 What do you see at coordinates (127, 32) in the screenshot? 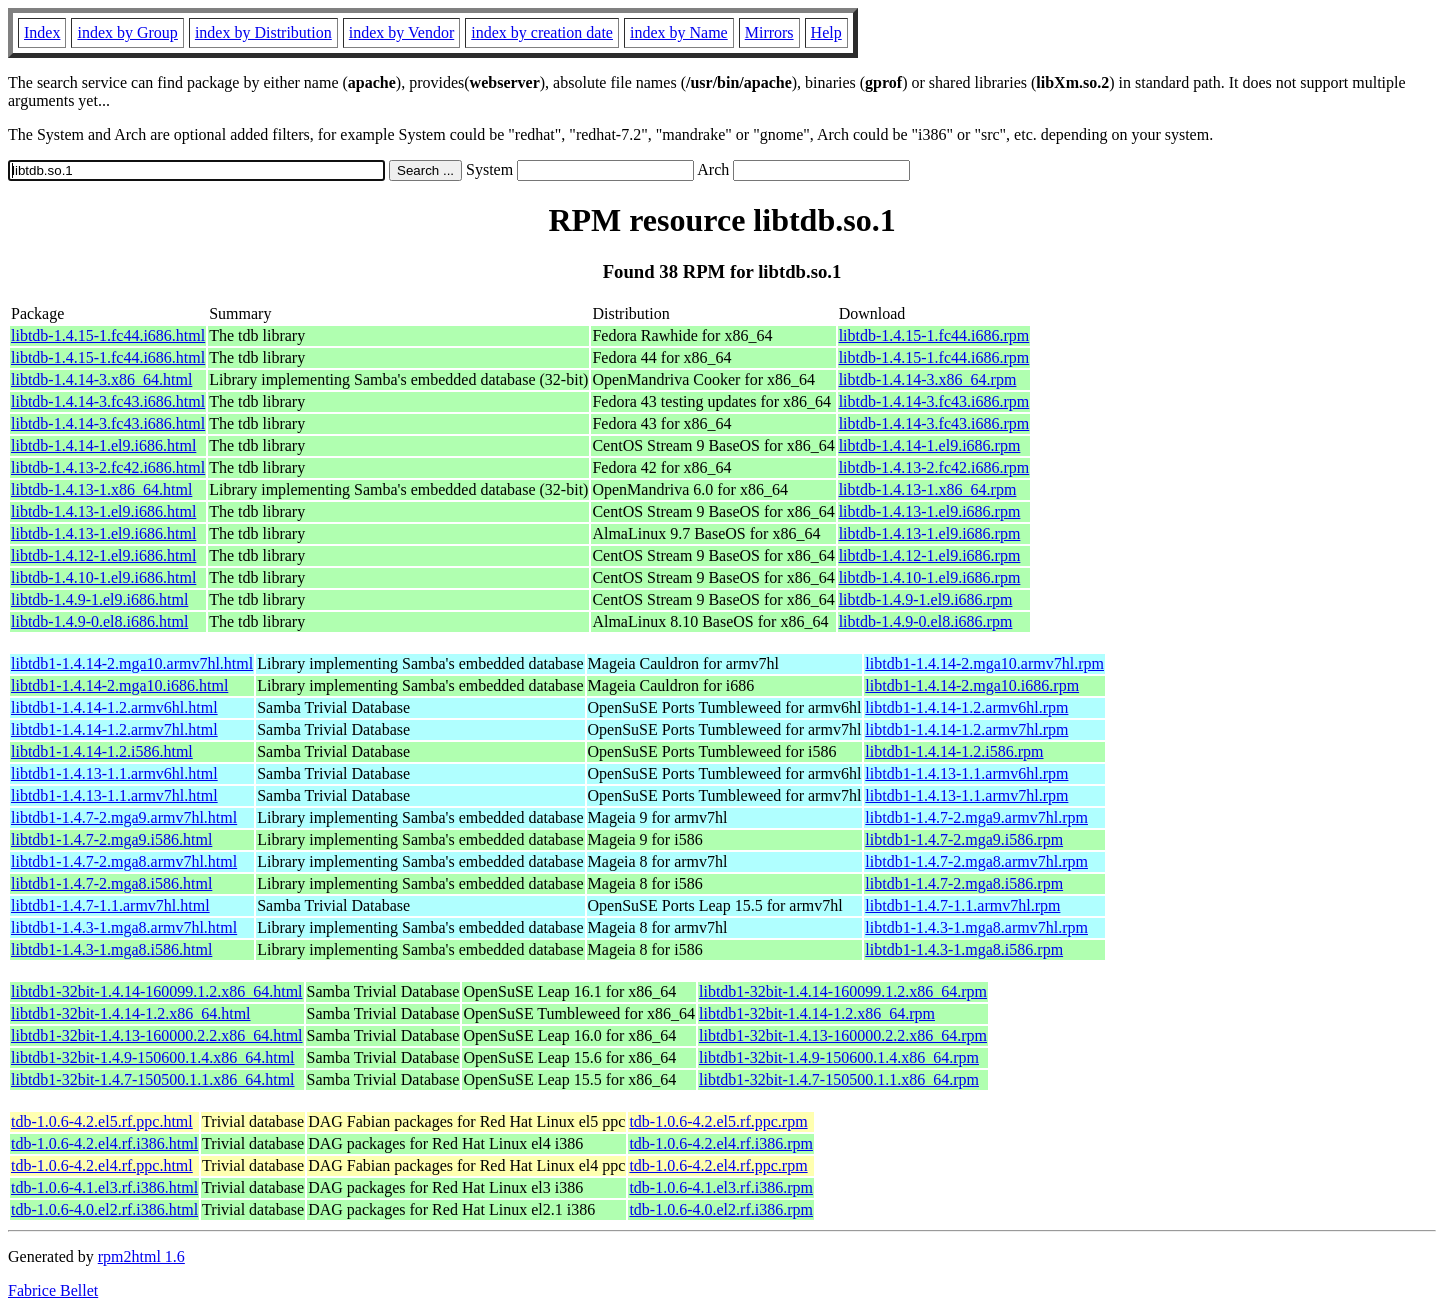
I see `index by Group` at bounding box center [127, 32].